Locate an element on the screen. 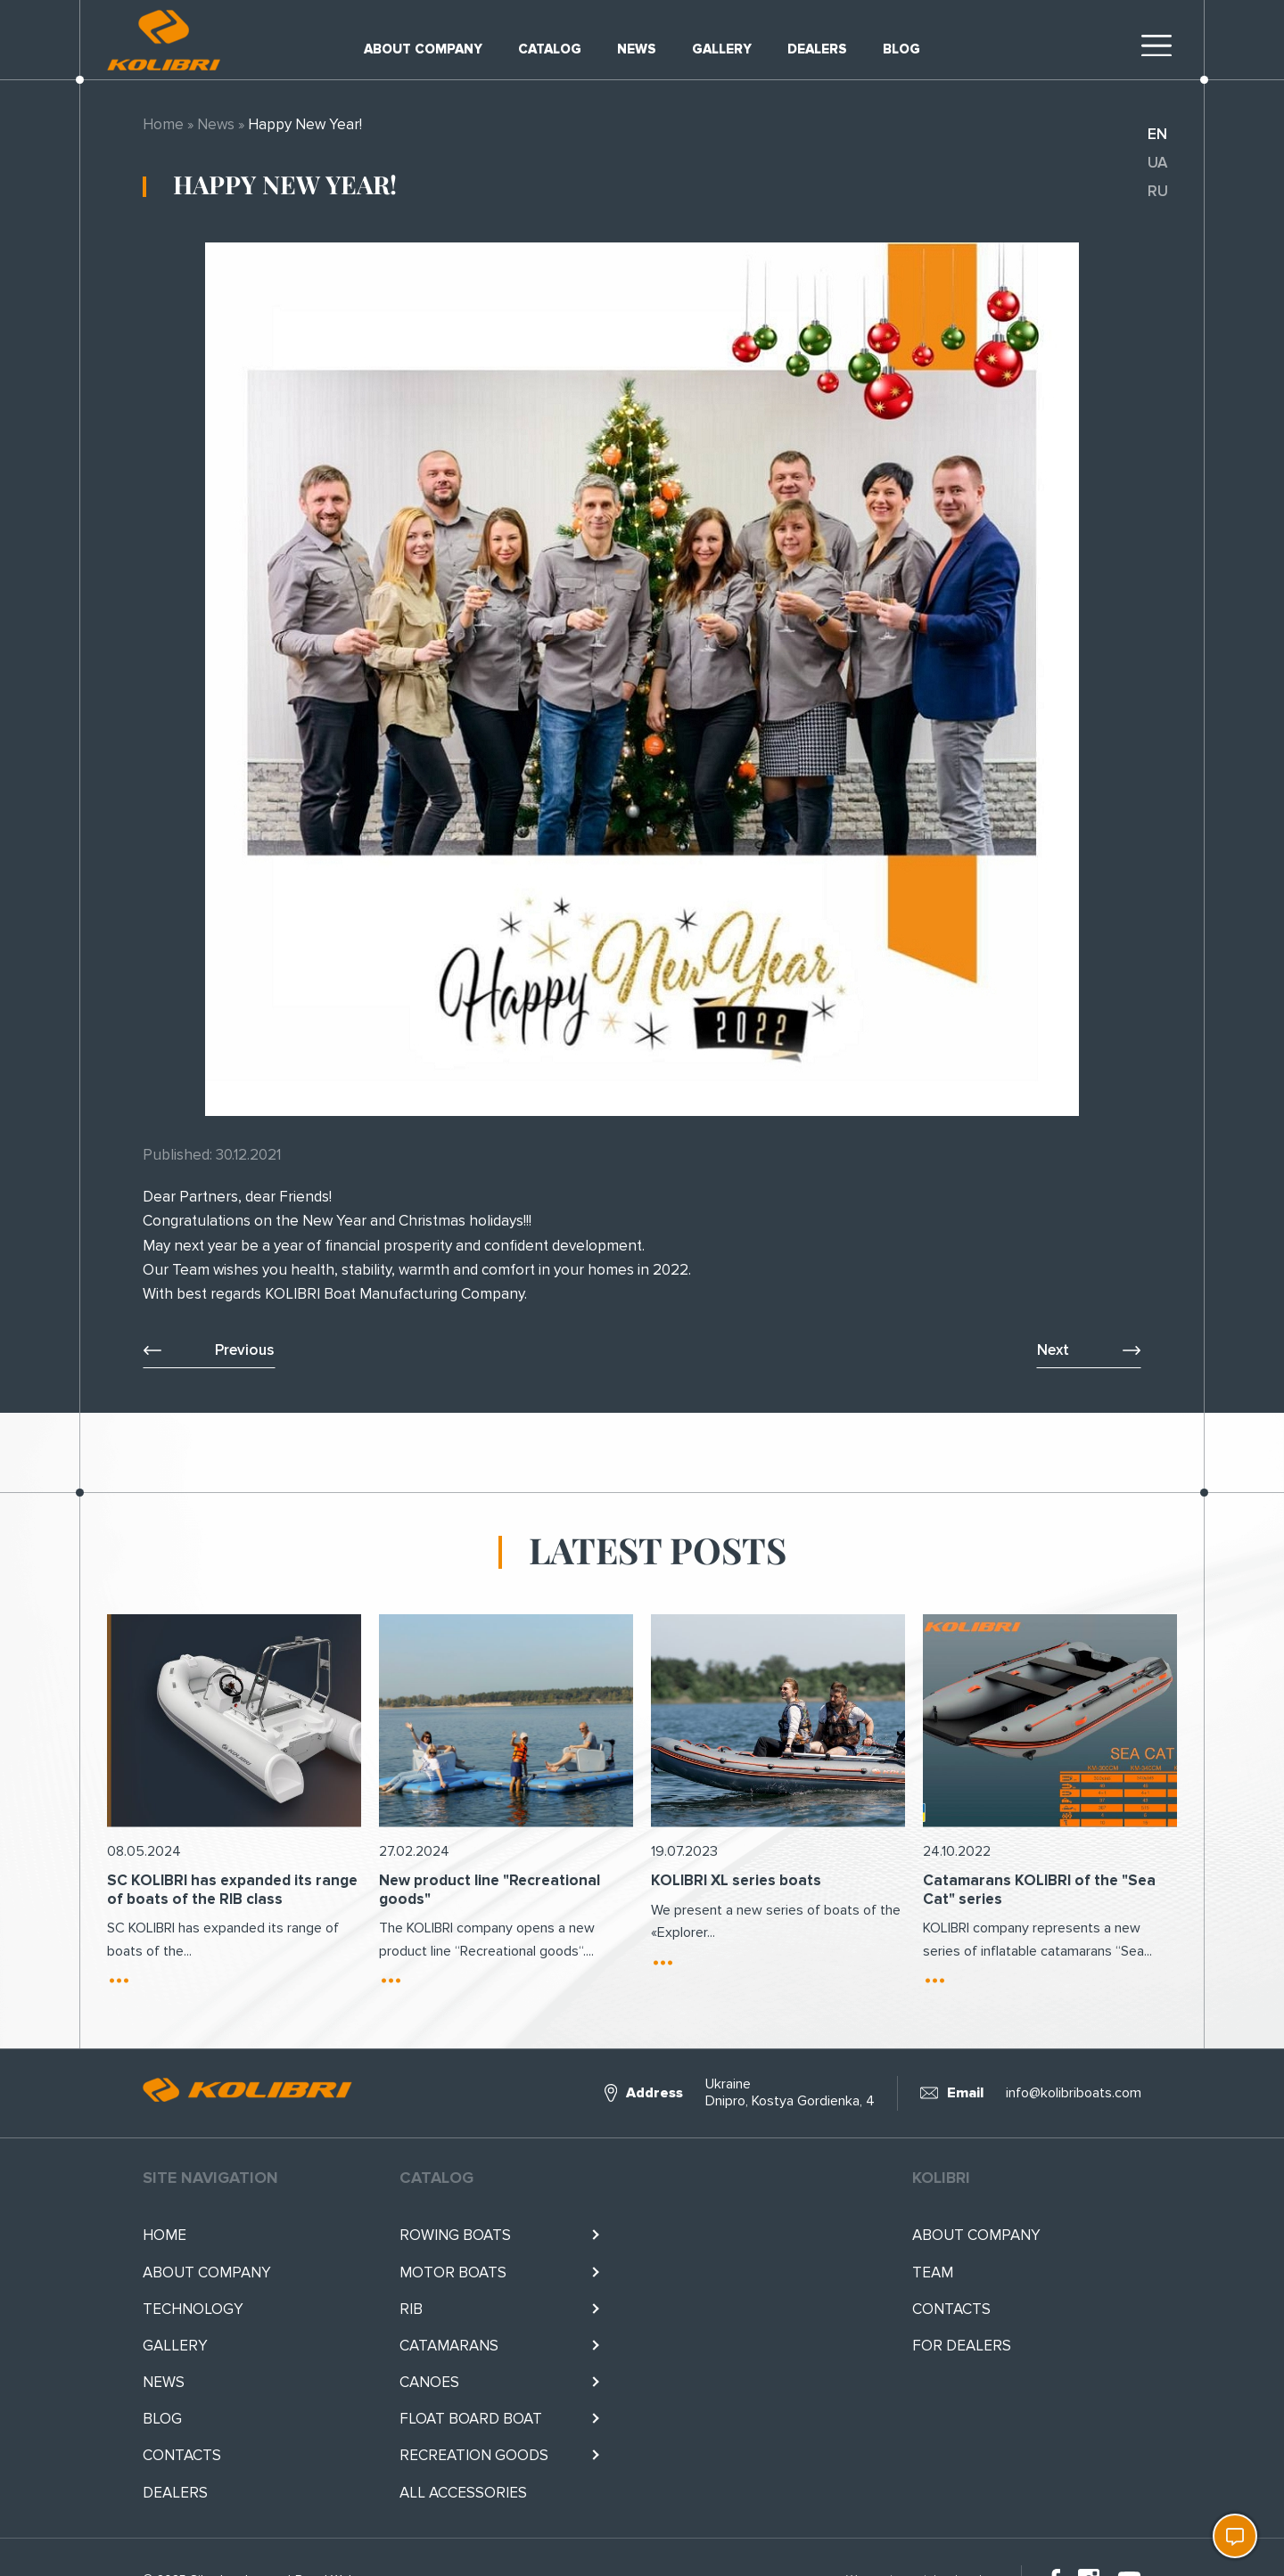 The height and width of the screenshot is (2576, 1284). Blog is located at coordinates (901, 49).